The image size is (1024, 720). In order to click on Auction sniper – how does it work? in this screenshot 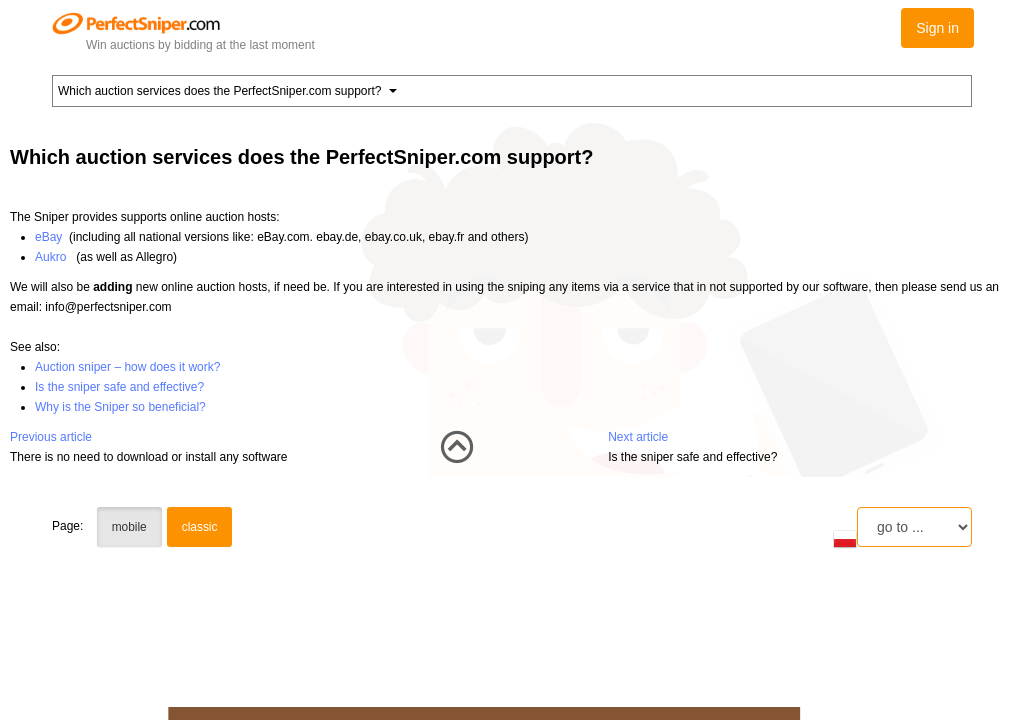, I will do `click(127, 367)`.